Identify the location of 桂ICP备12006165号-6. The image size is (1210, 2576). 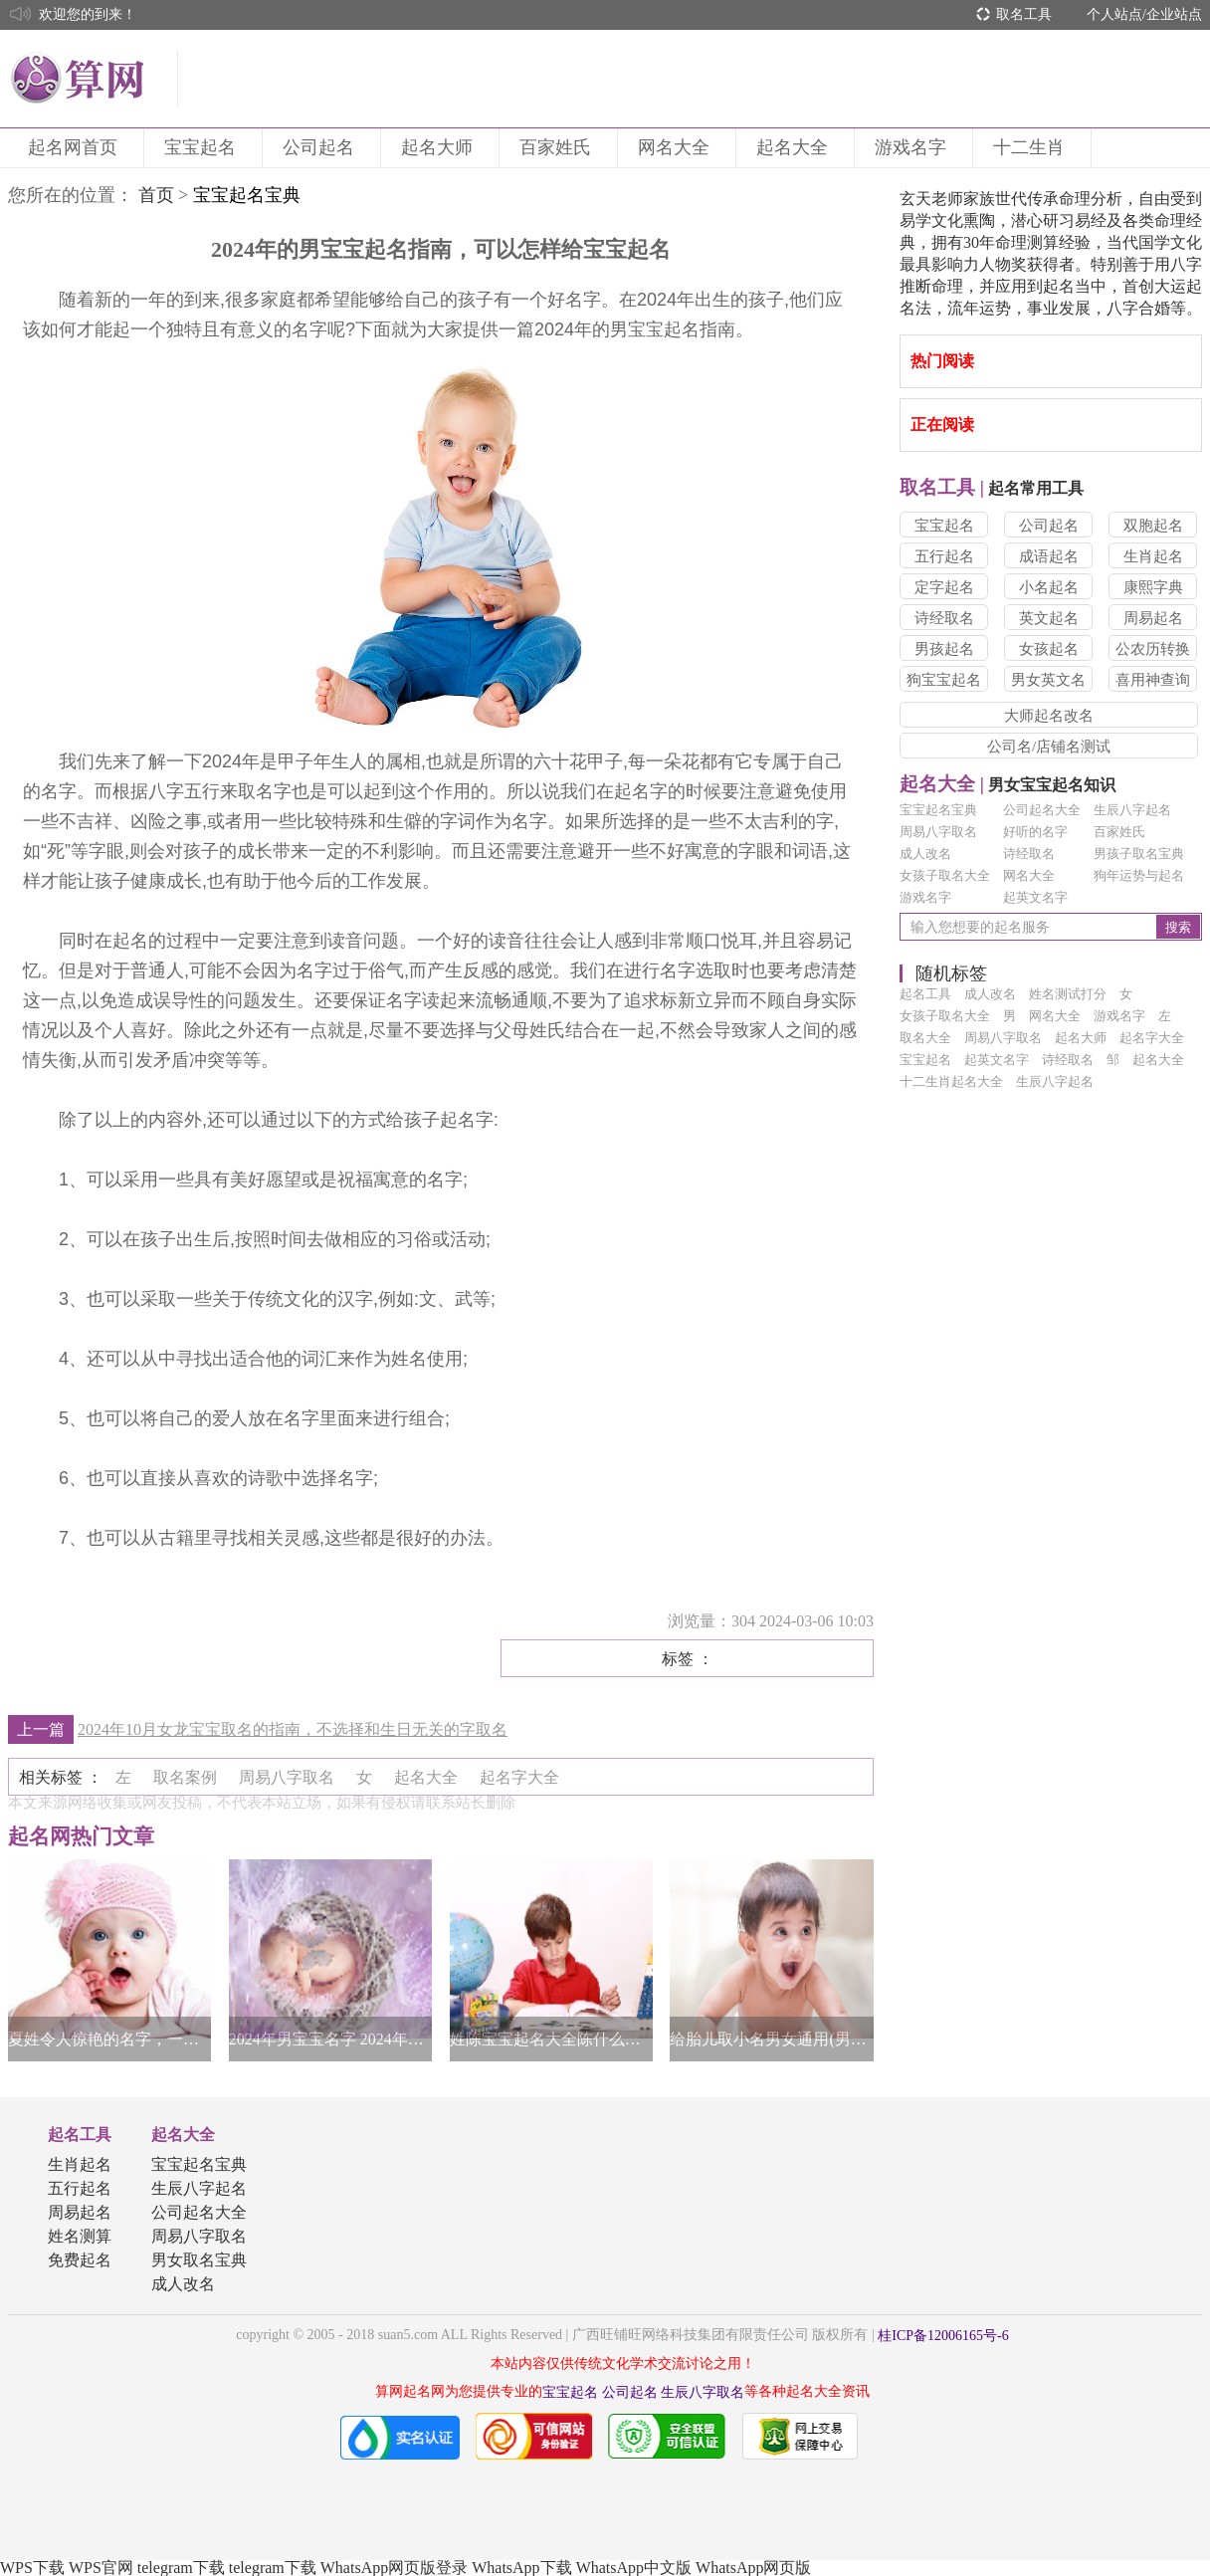
(943, 2335).